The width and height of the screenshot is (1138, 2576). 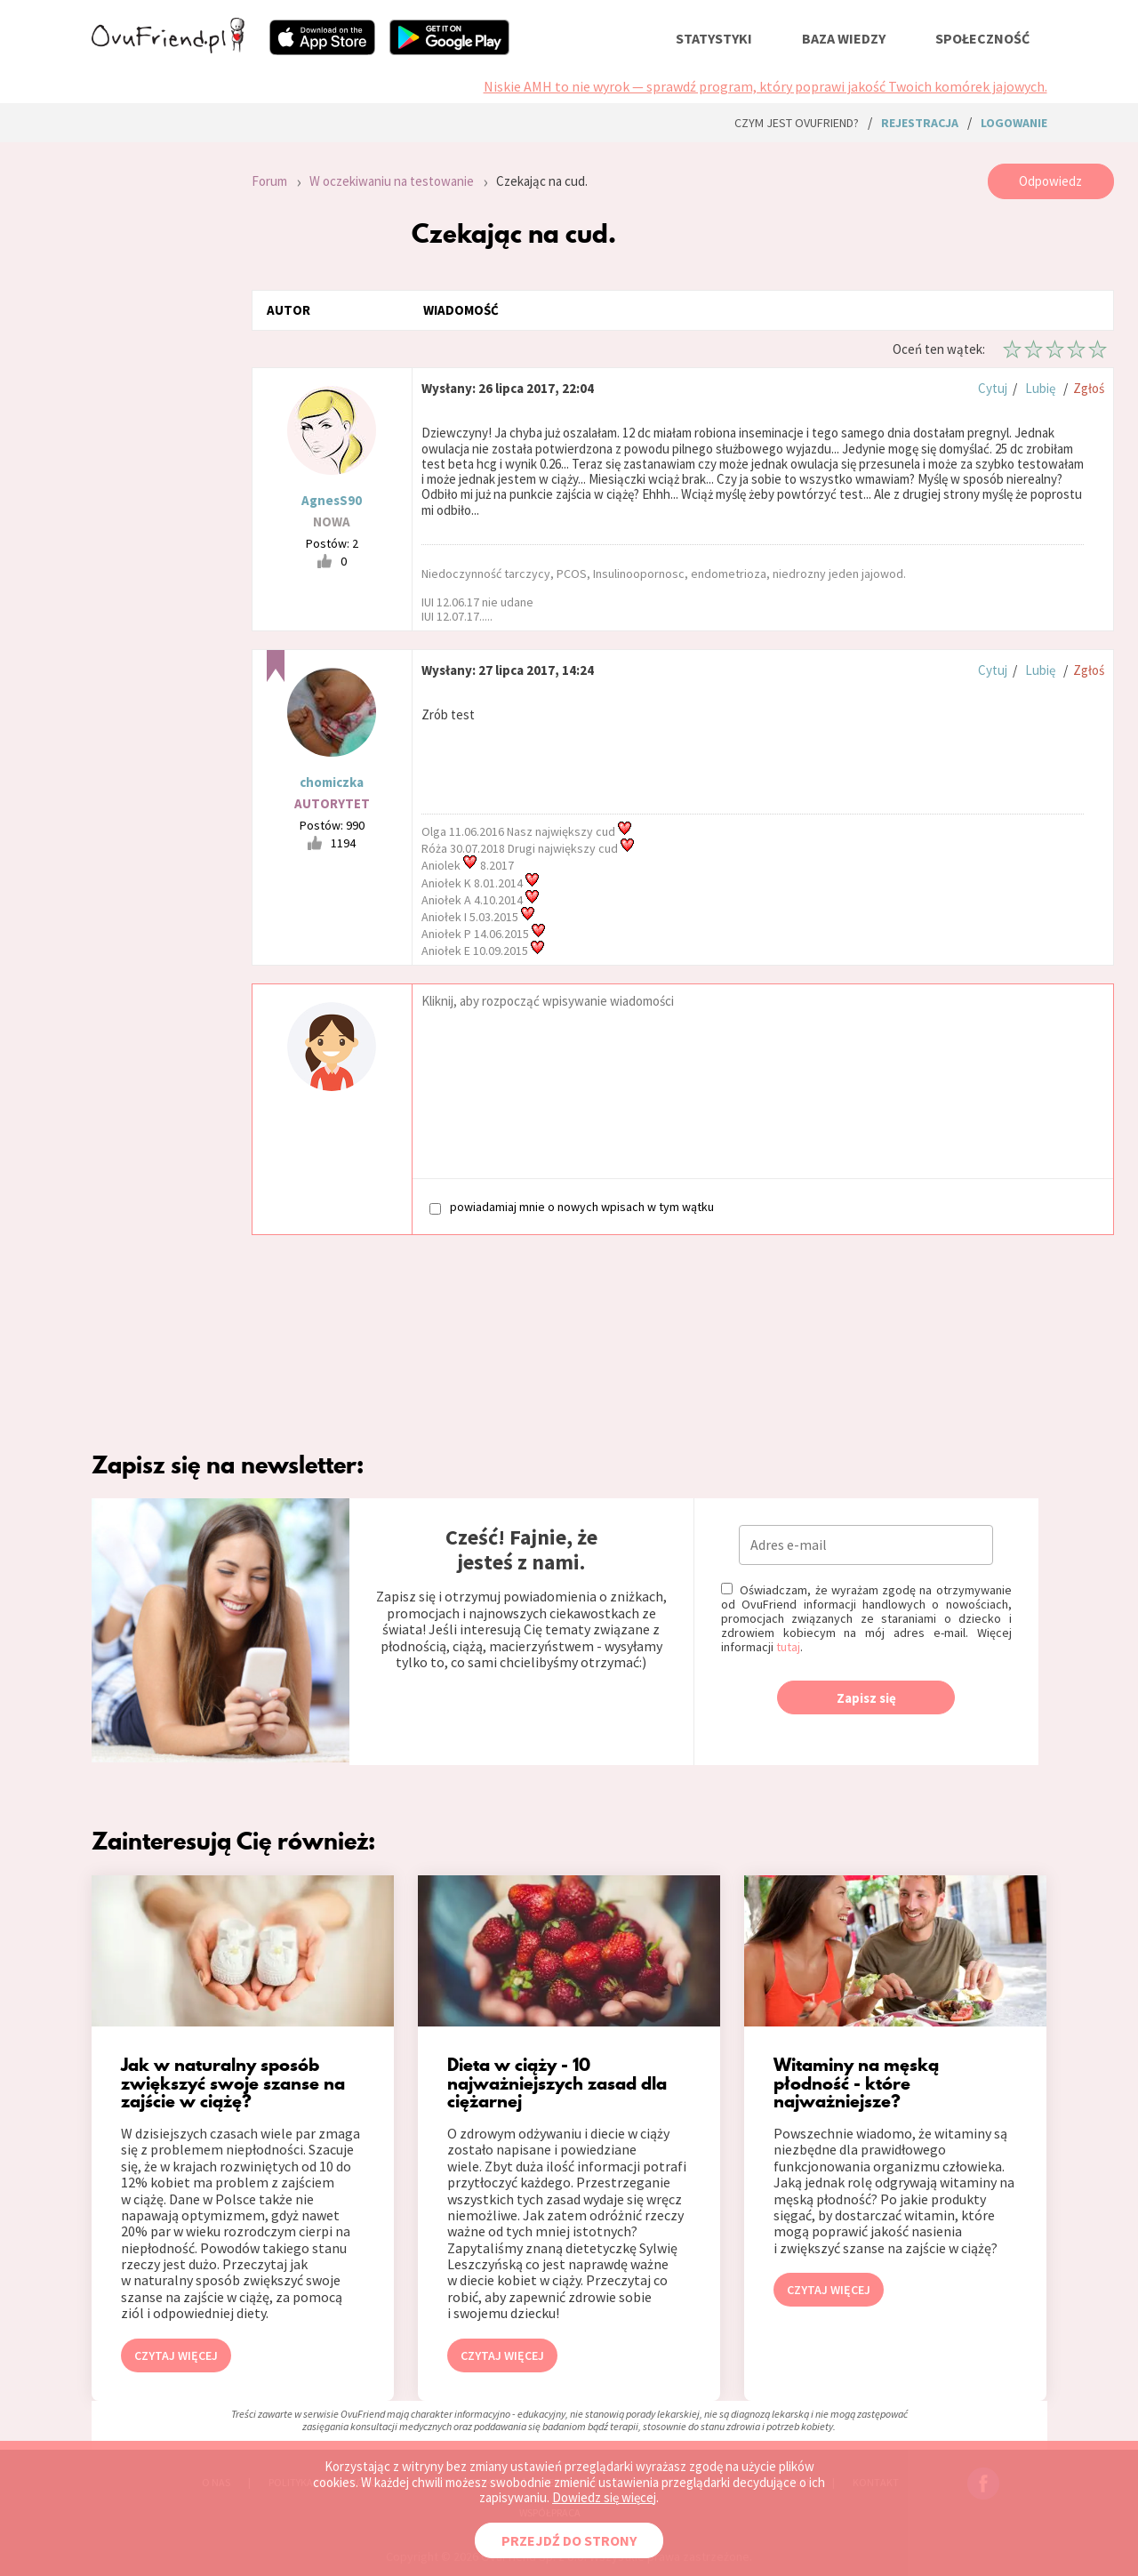 I want to click on tutaj, so click(x=788, y=1647).